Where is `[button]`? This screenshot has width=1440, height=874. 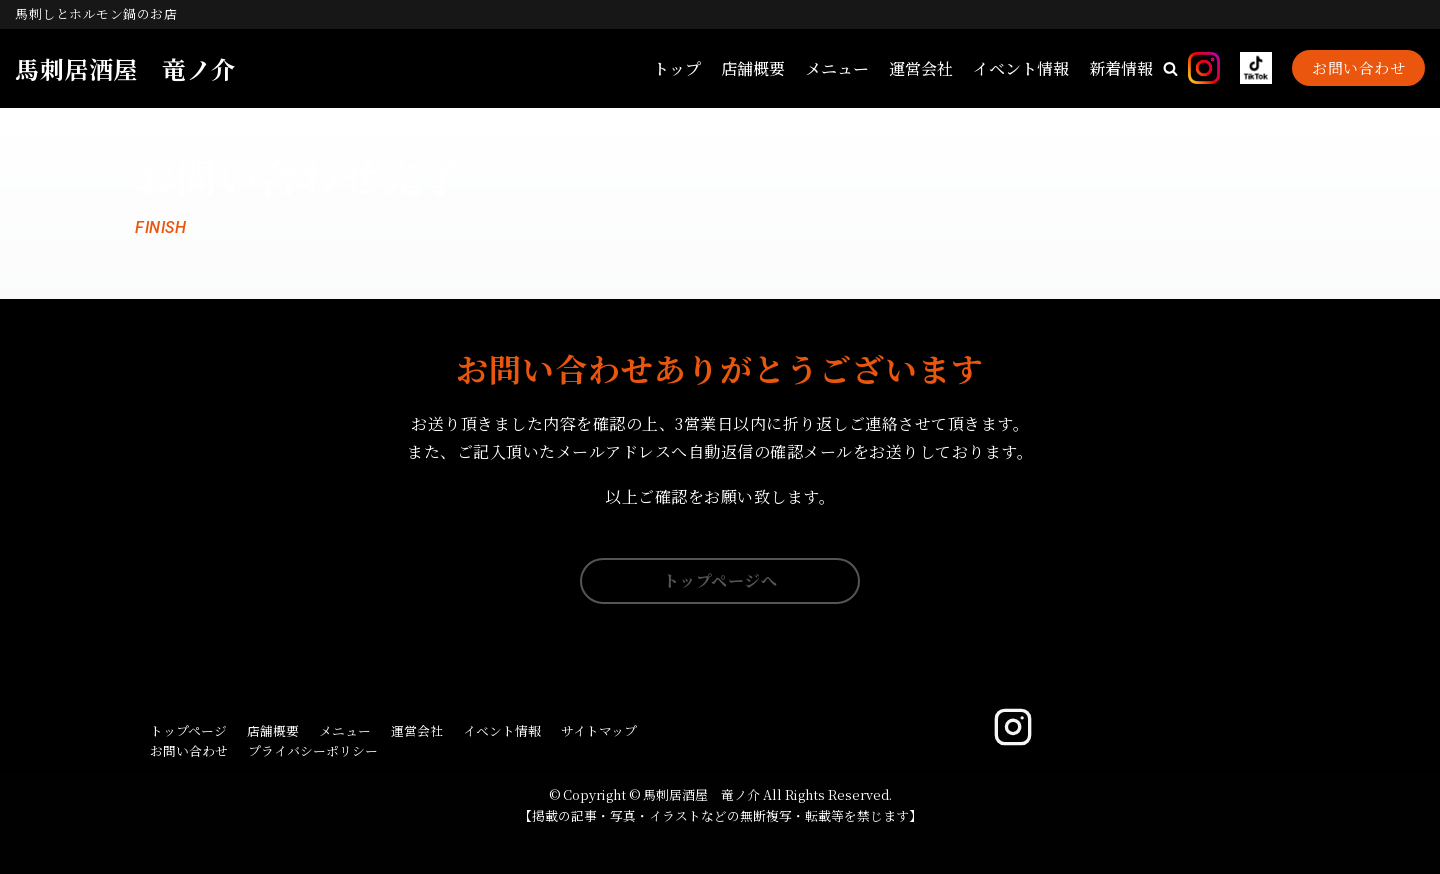 [button] is located at coordinates (1170, 68).